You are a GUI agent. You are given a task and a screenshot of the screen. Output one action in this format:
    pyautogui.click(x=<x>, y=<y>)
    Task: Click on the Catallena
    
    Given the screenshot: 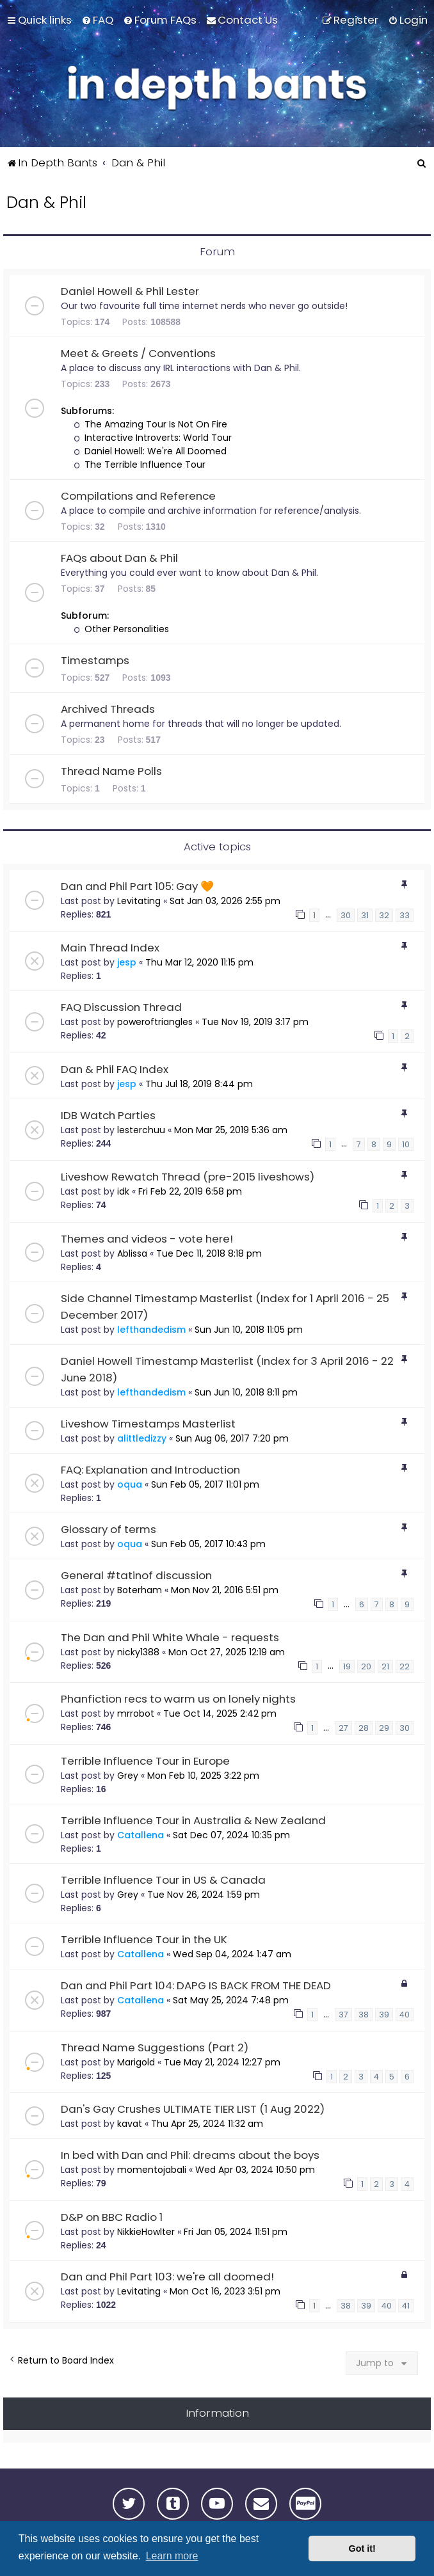 What is the action you would take?
    pyautogui.click(x=140, y=1835)
    